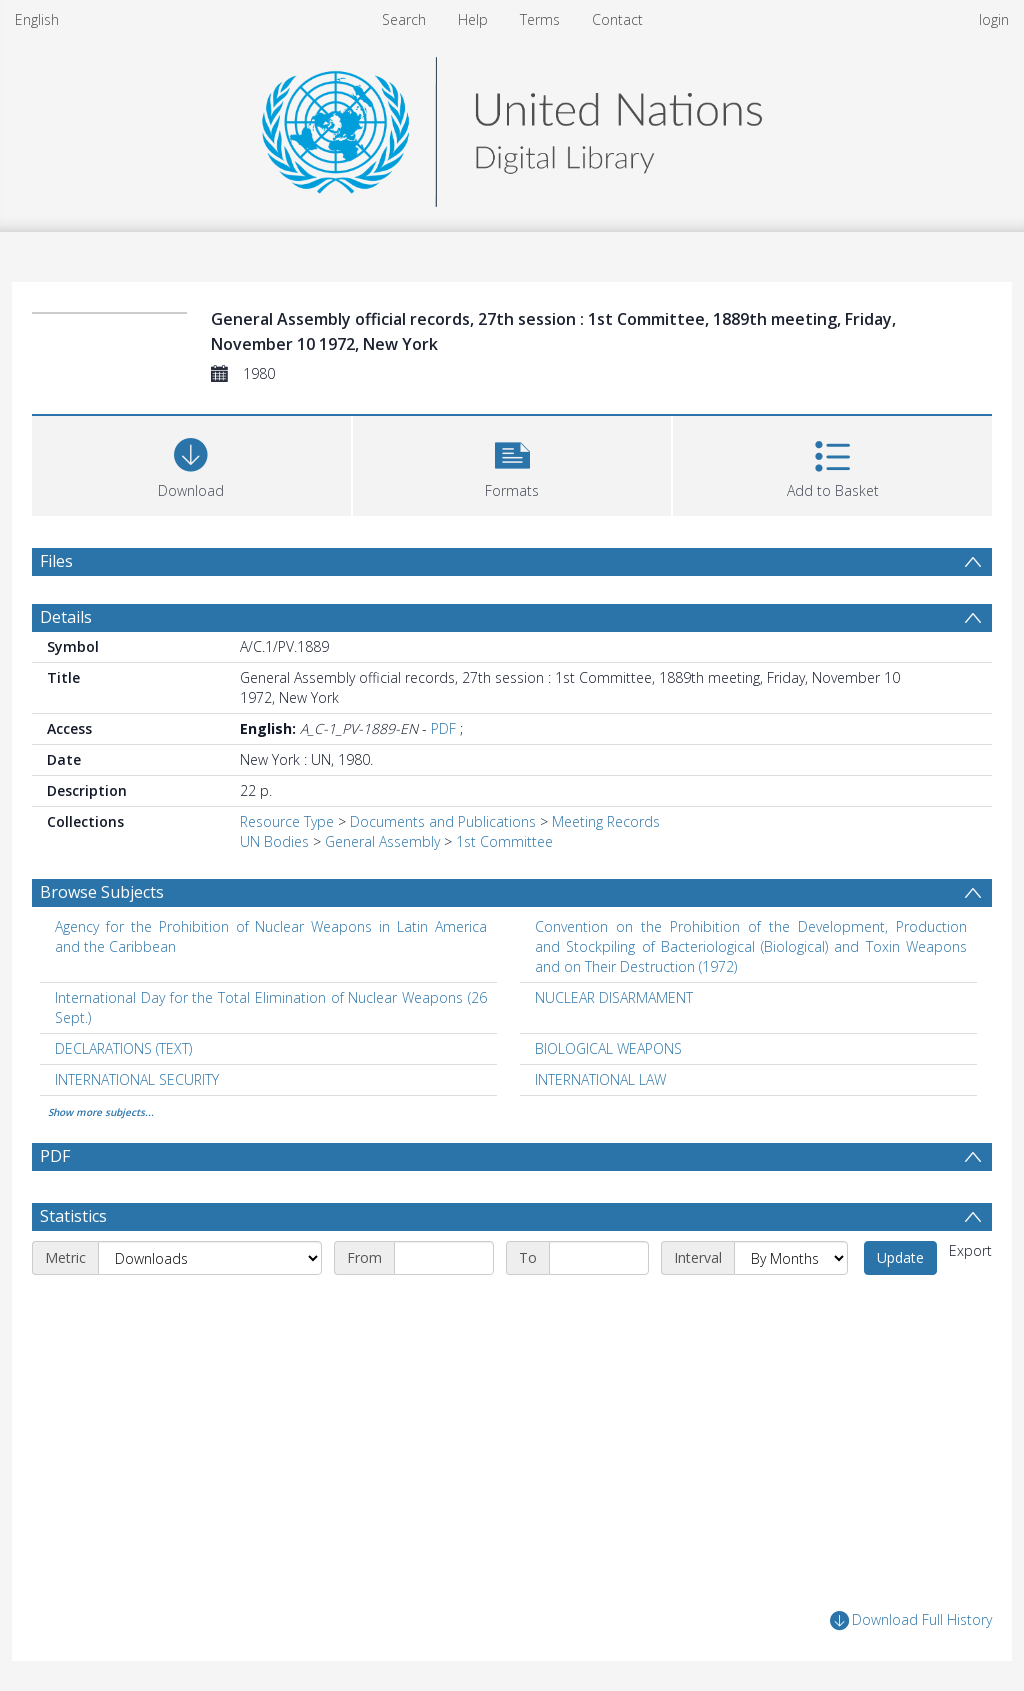  I want to click on [Homepage link], so click(512, 126).